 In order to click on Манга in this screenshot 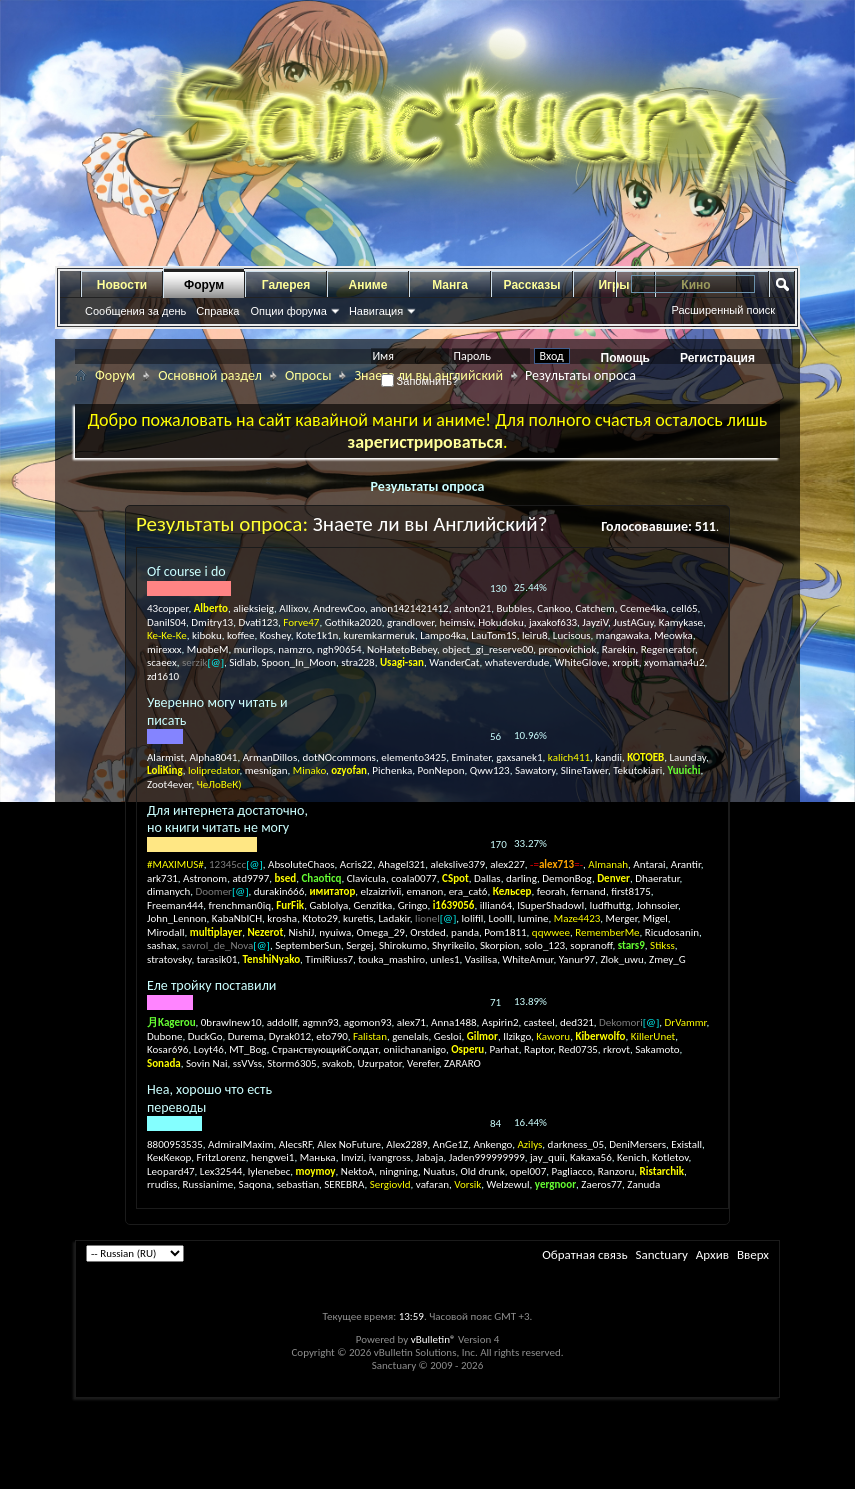, I will do `click(450, 285)`.